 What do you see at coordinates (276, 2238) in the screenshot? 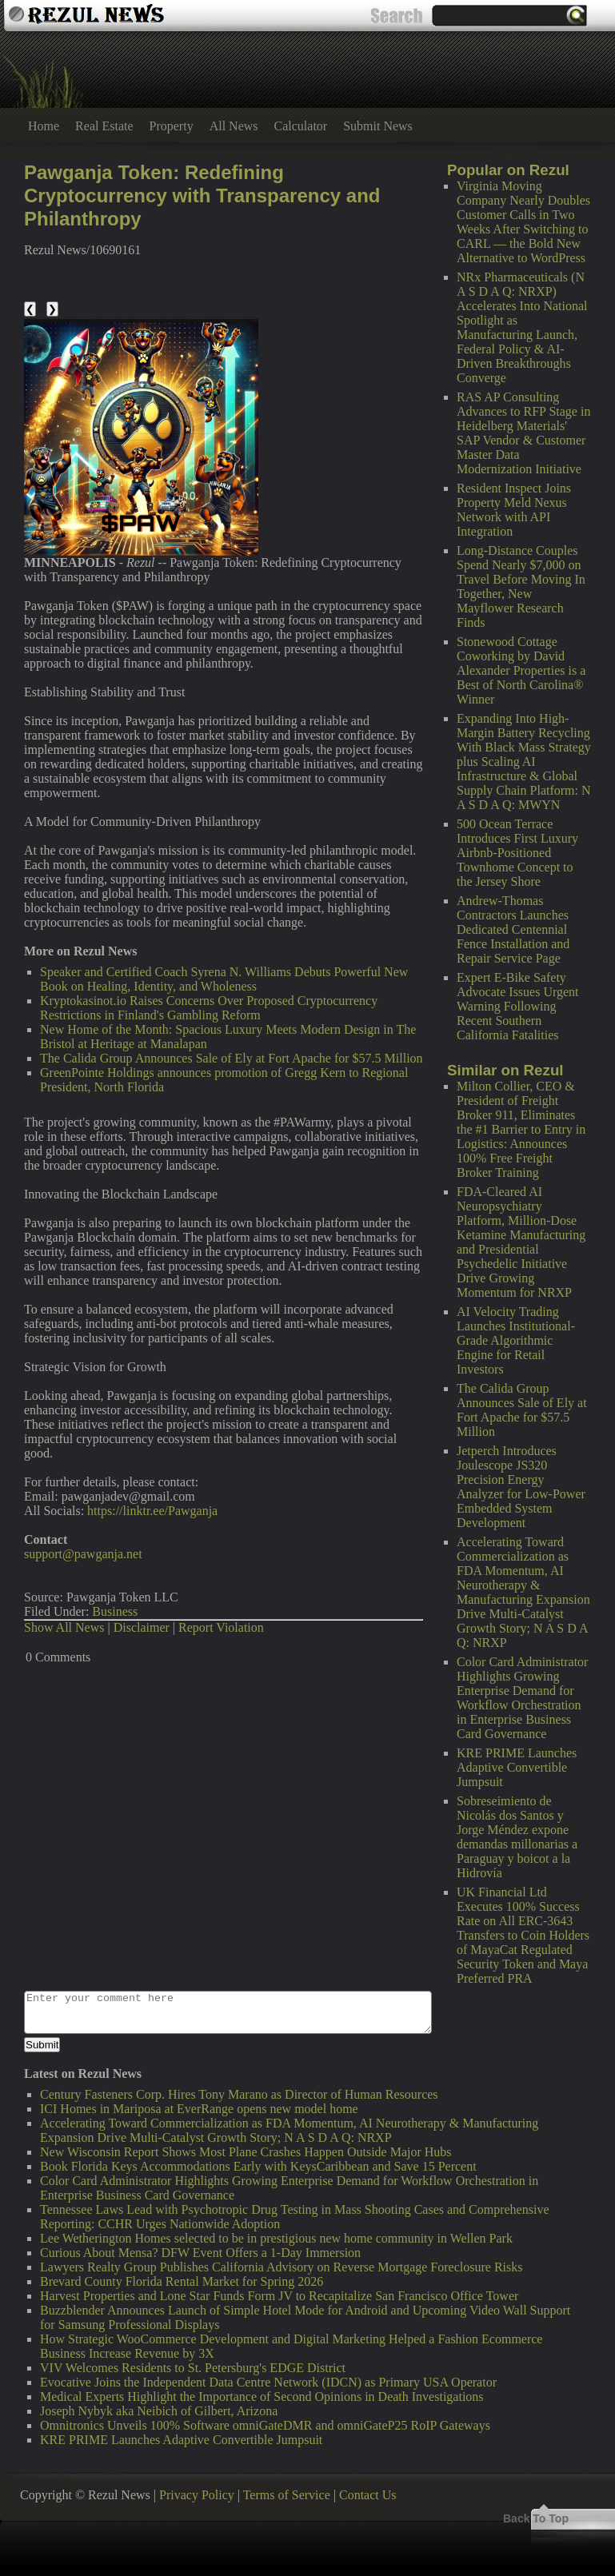
I see `Lee Wetherington Homes selected to be in prestigious new home community in Wellen Park` at bounding box center [276, 2238].